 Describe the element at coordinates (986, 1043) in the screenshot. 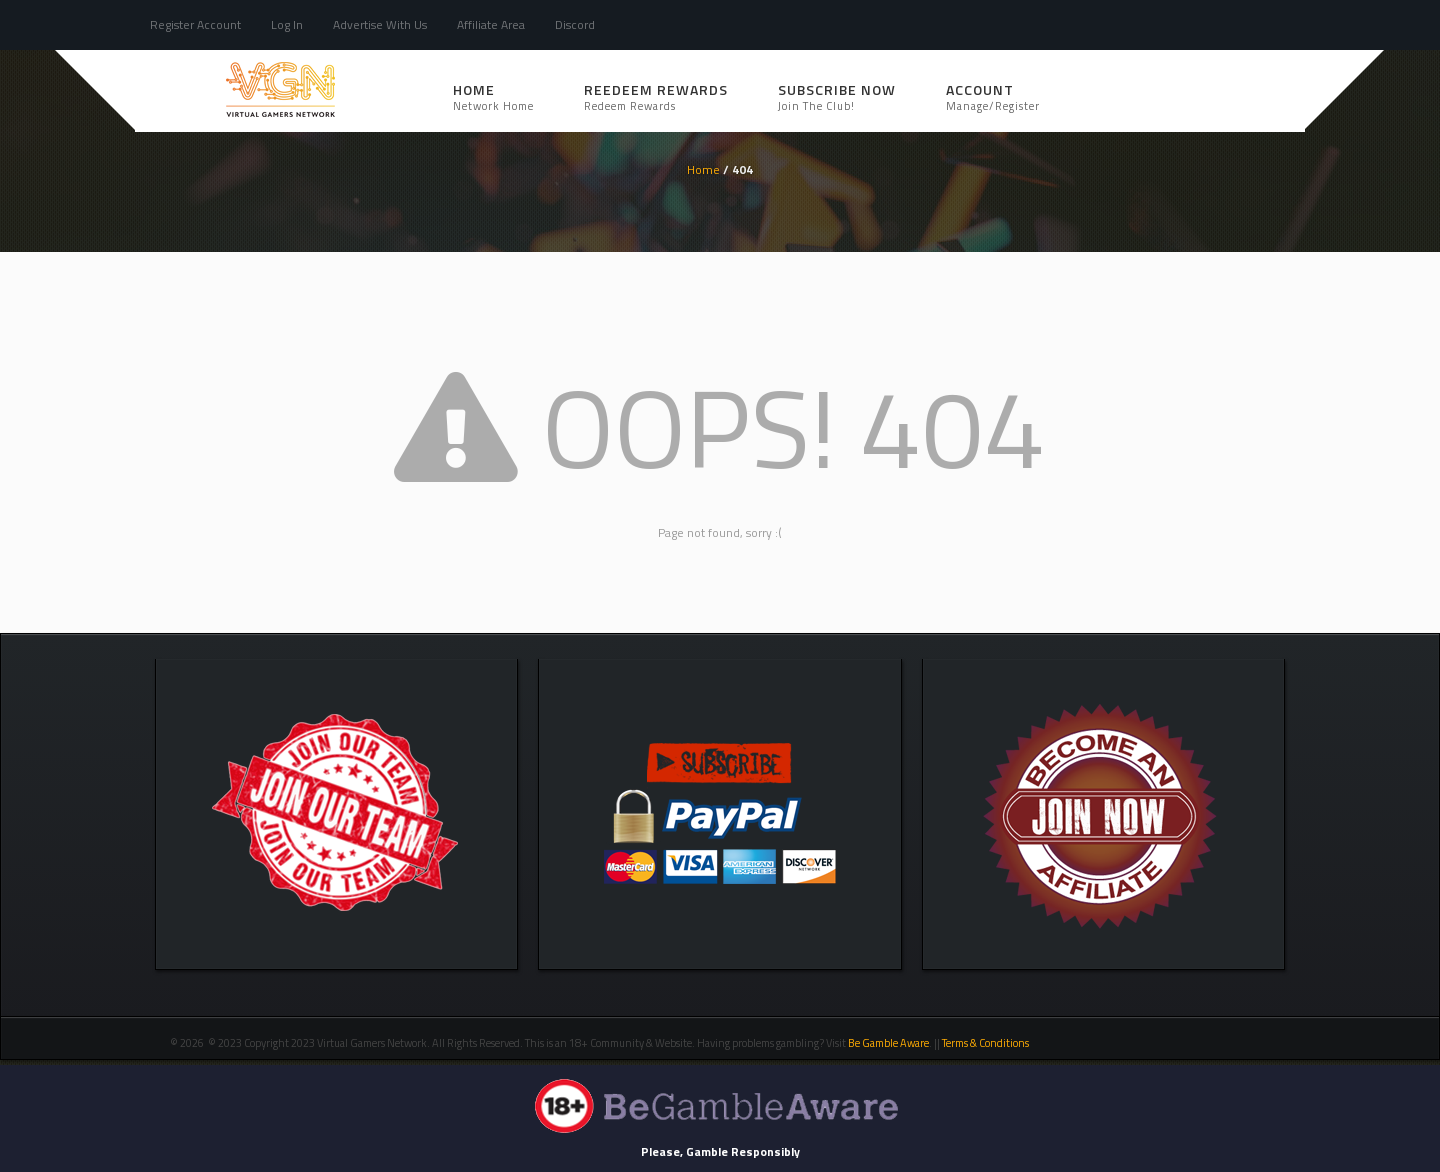

I see `Terms & Conditions` at that location.